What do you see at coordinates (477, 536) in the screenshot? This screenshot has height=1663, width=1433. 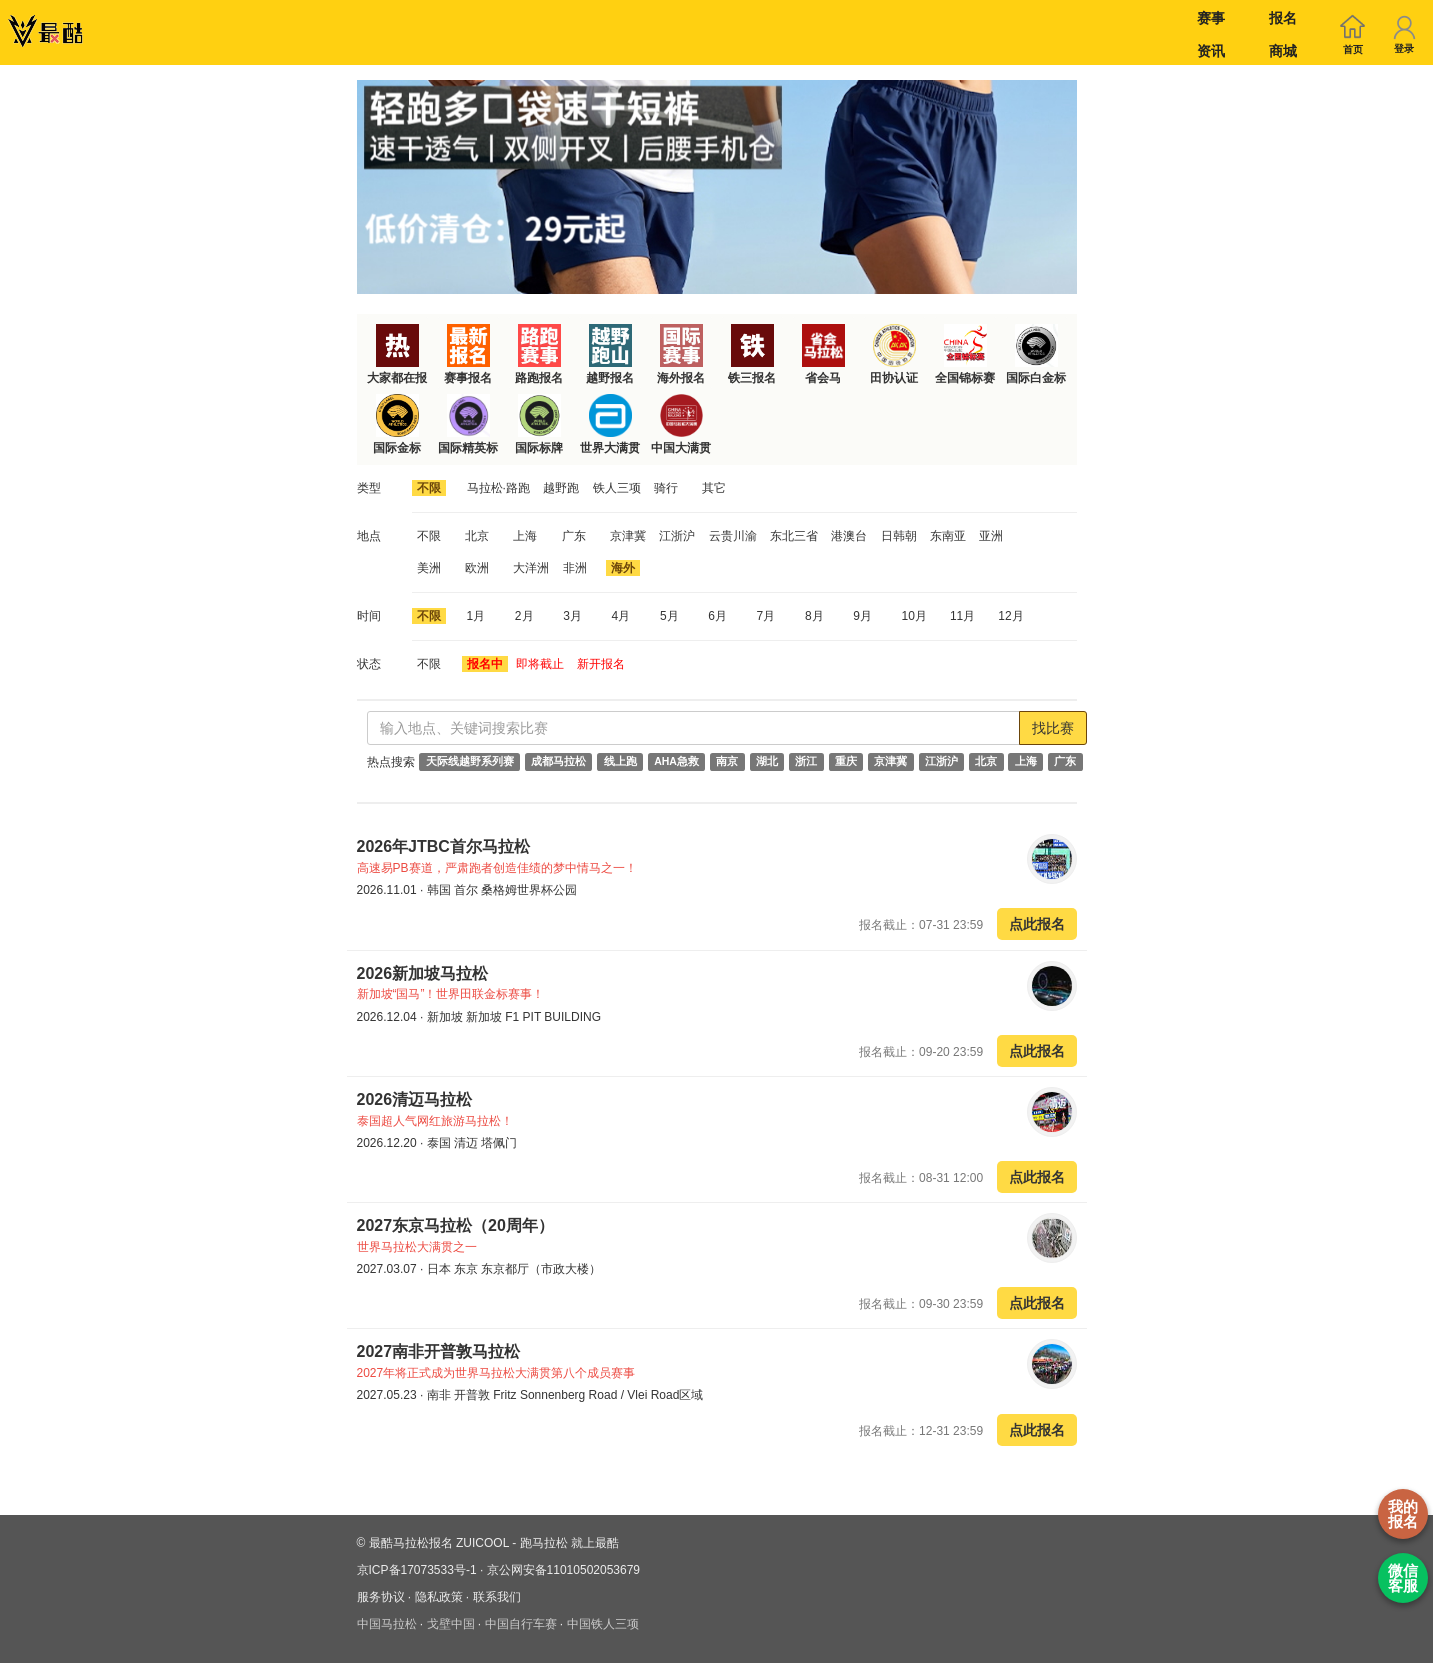 I see `北京` at bounding box center [477, 536].